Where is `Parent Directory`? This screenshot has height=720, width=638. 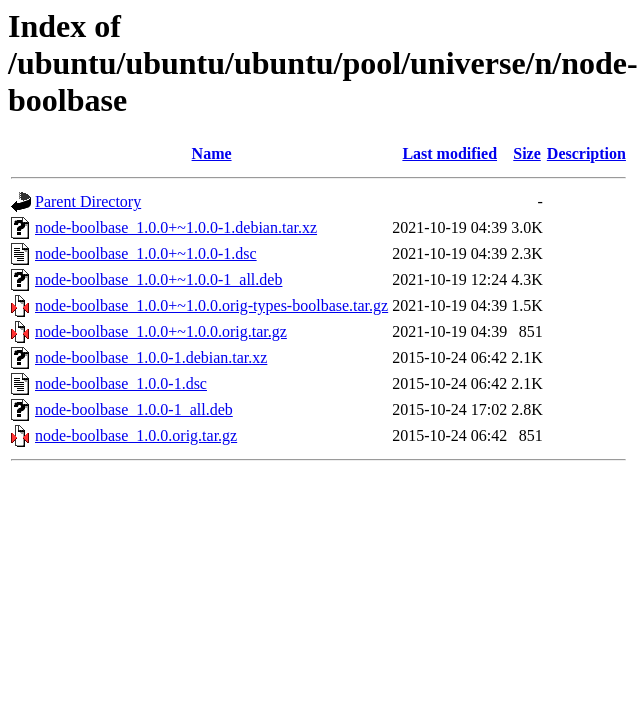 Parent Directory is located at coordinates (88, 201).